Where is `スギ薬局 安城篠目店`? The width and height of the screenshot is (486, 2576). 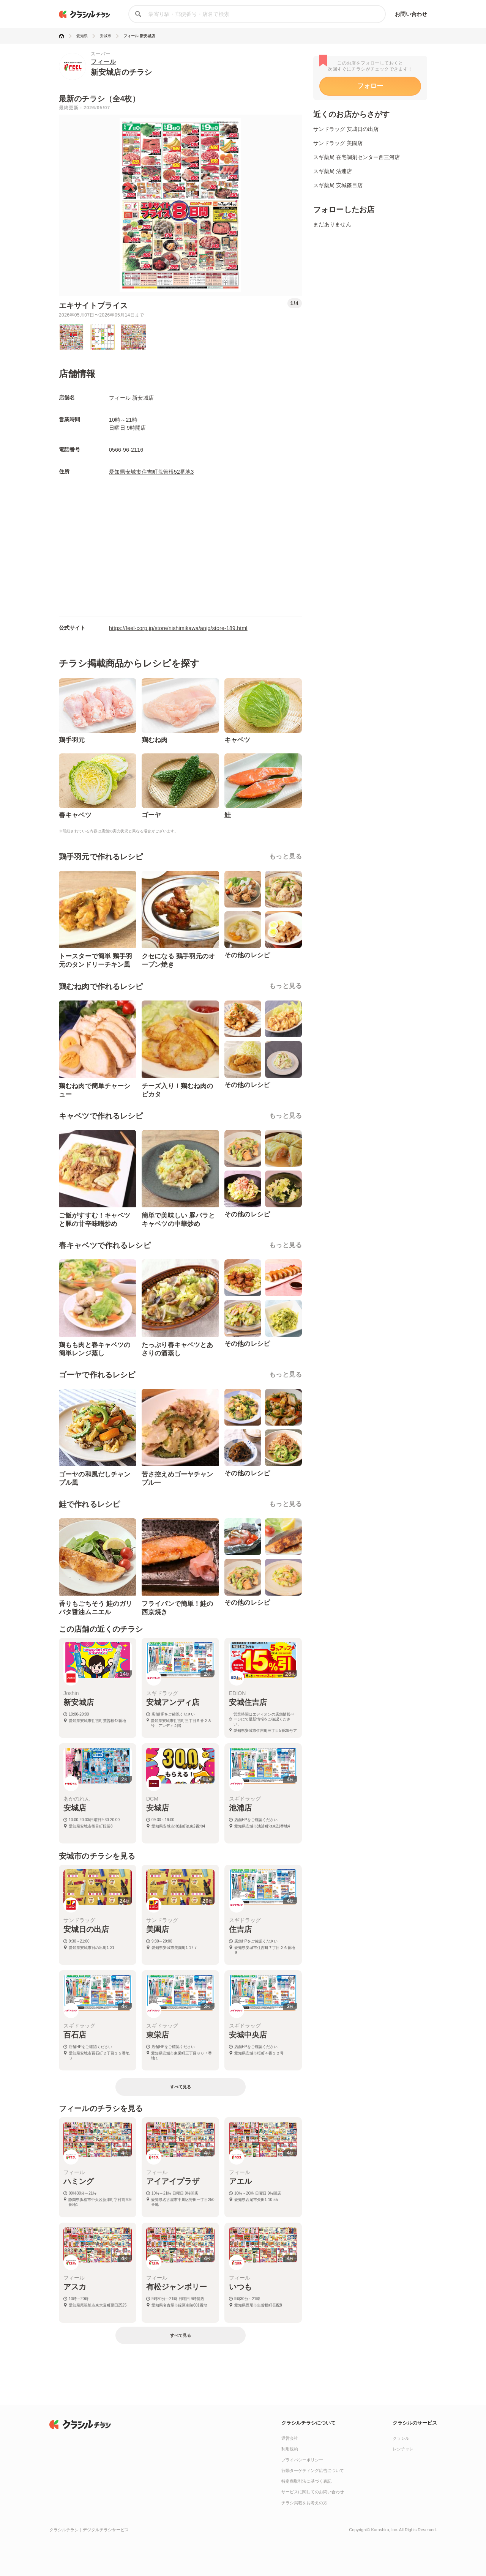
スギ薬局 安城篠目店 is located at coordinates (338, 185).